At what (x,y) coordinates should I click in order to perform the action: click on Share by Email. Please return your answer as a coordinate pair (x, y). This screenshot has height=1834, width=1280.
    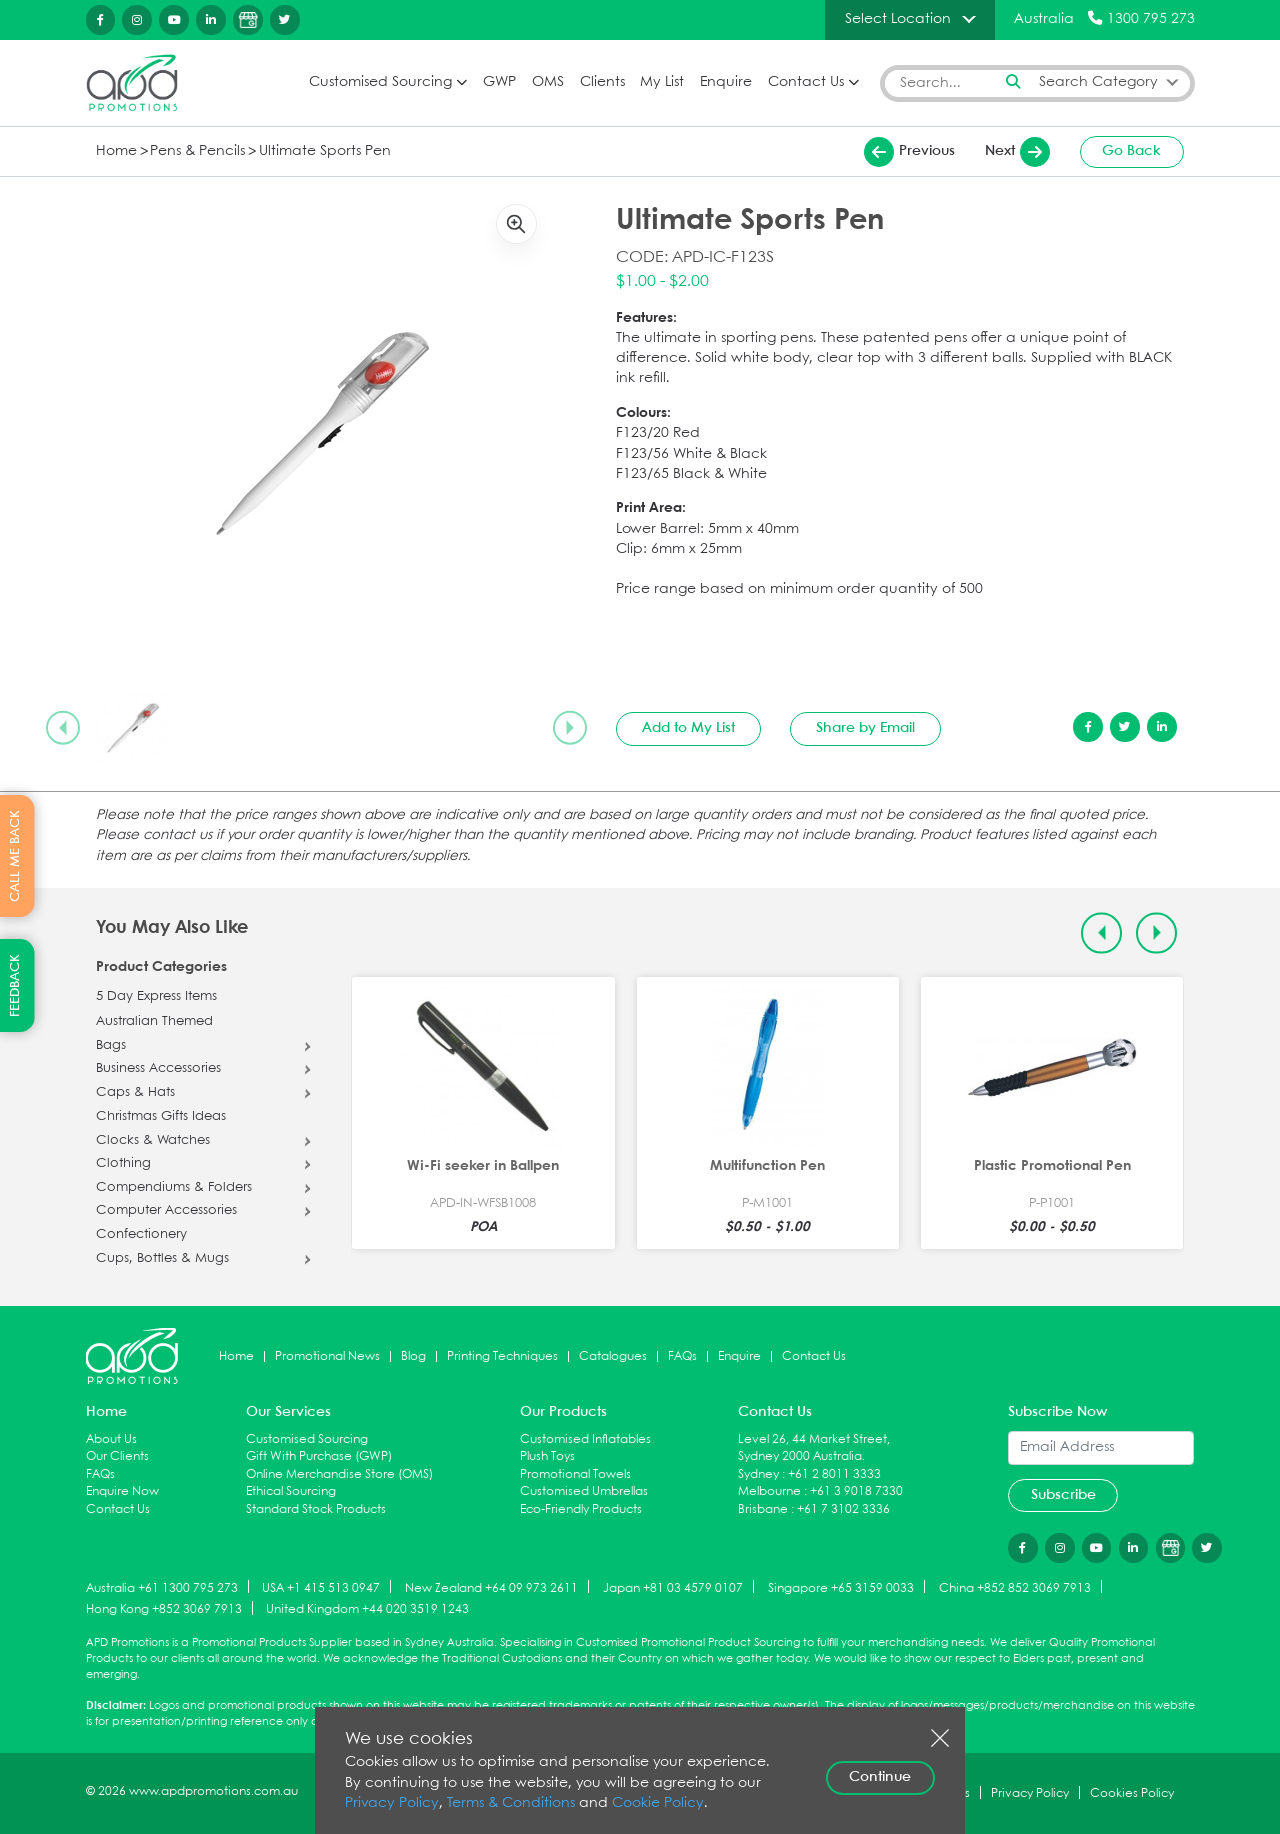
    Looking at the image, I should click on (865, 728).